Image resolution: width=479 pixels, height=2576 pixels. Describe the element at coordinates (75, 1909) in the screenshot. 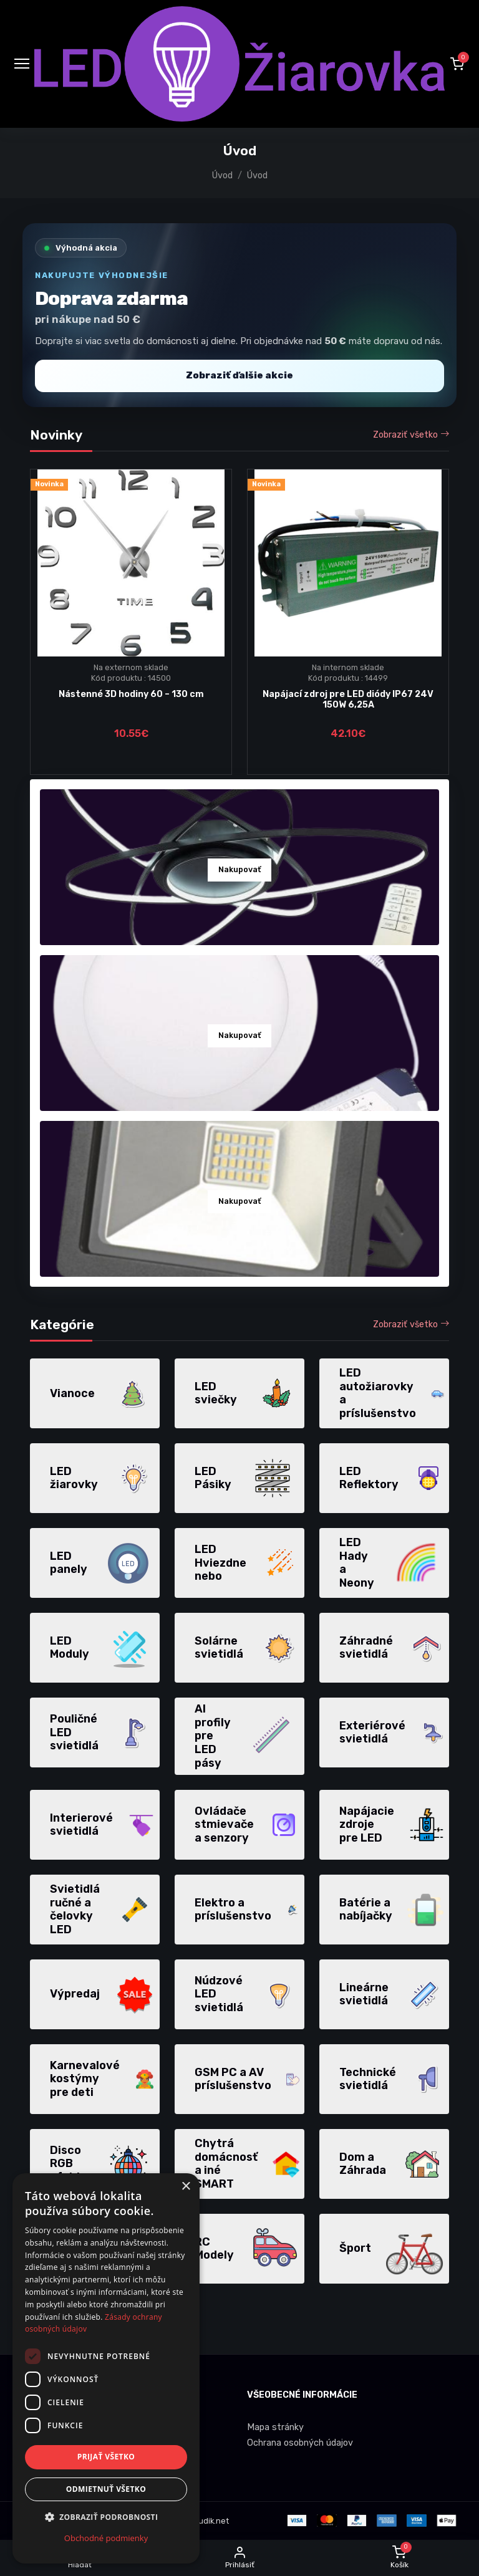

I see `Svietidlá ručné a čelovky LED` at that location.